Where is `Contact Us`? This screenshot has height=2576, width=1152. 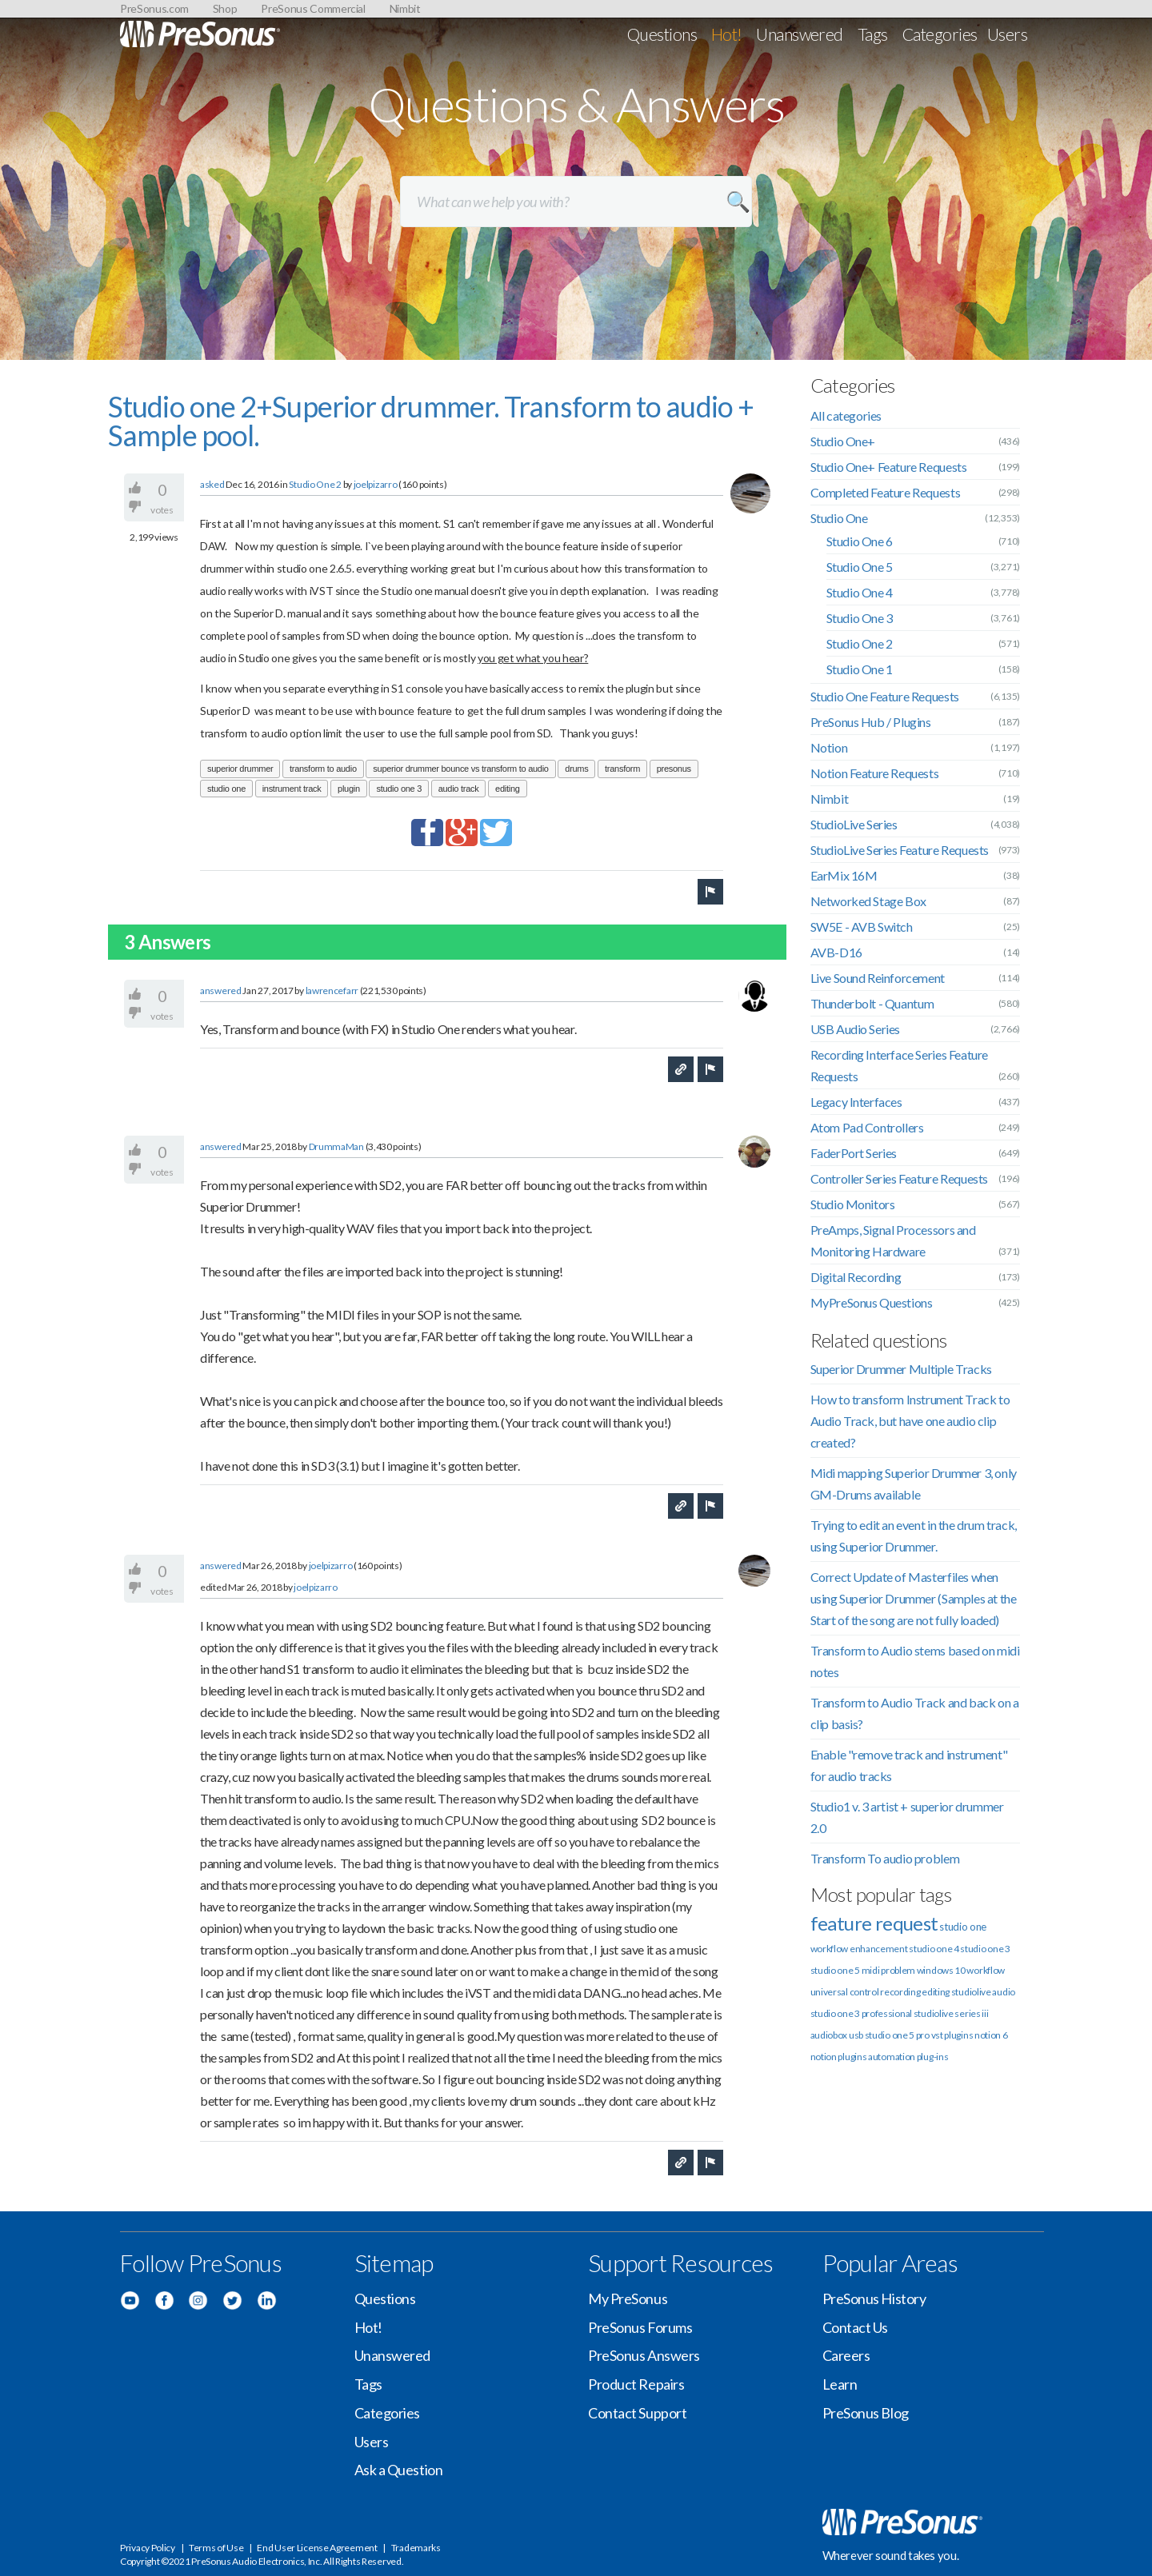 Contact Us is located at coordinates (855, 2327).